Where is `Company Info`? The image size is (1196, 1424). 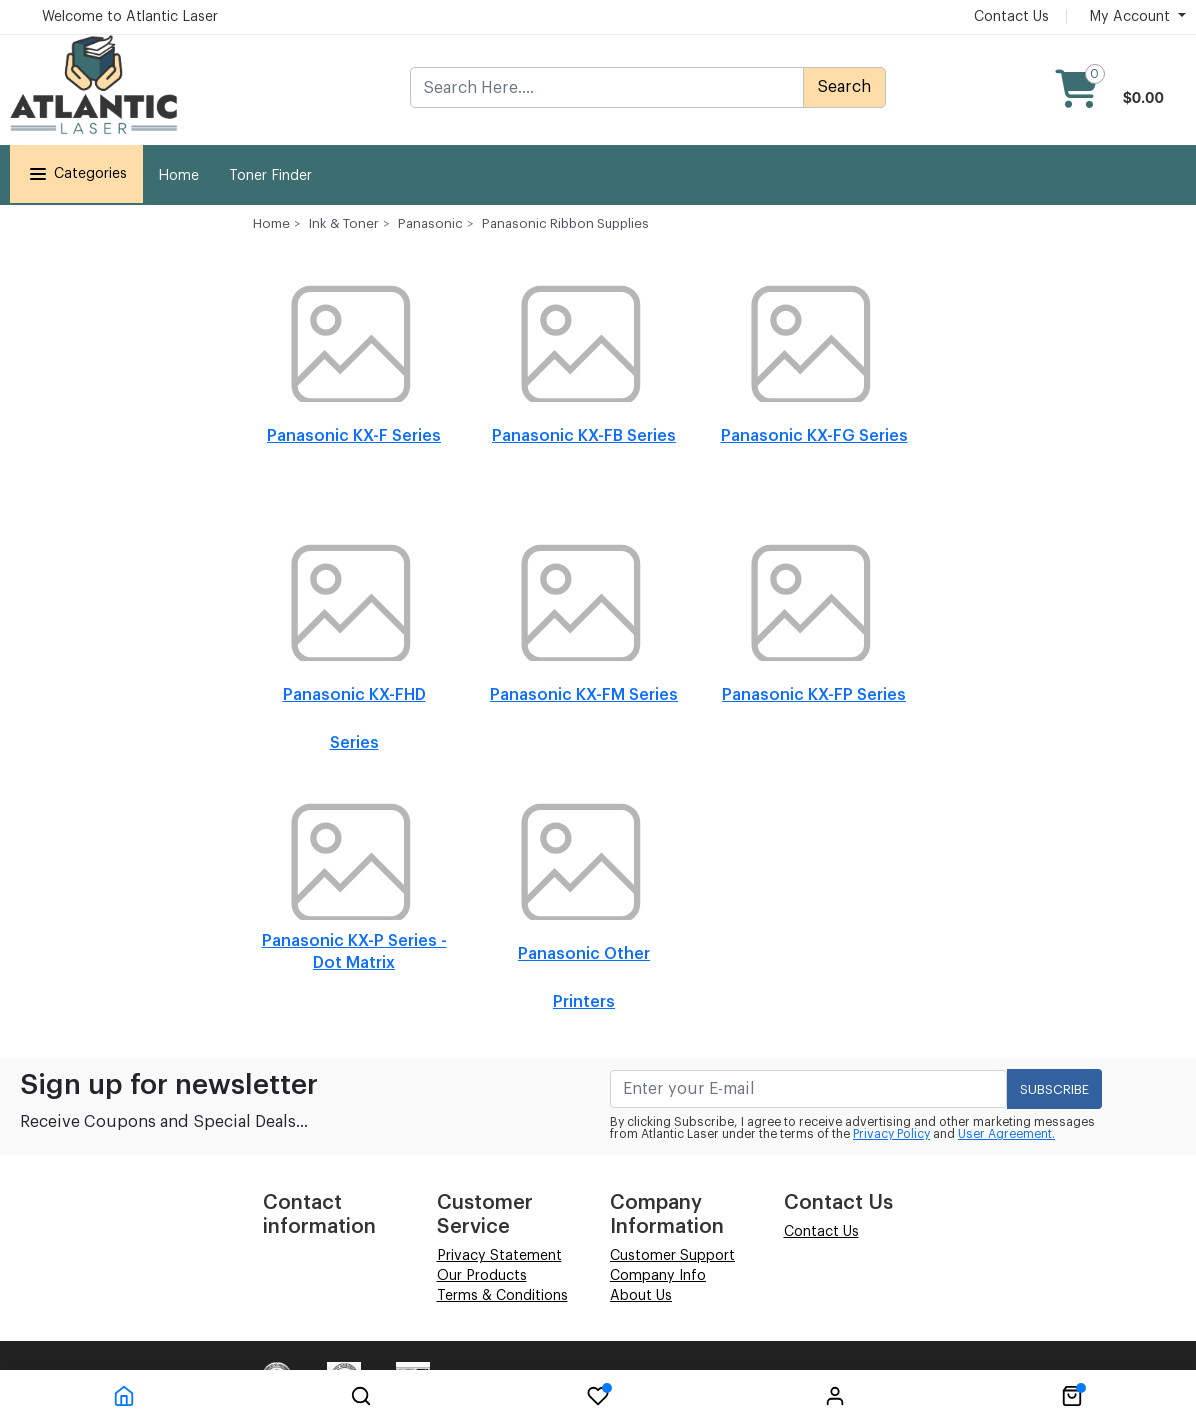 Company Info is located at coordinates (658, 1276).